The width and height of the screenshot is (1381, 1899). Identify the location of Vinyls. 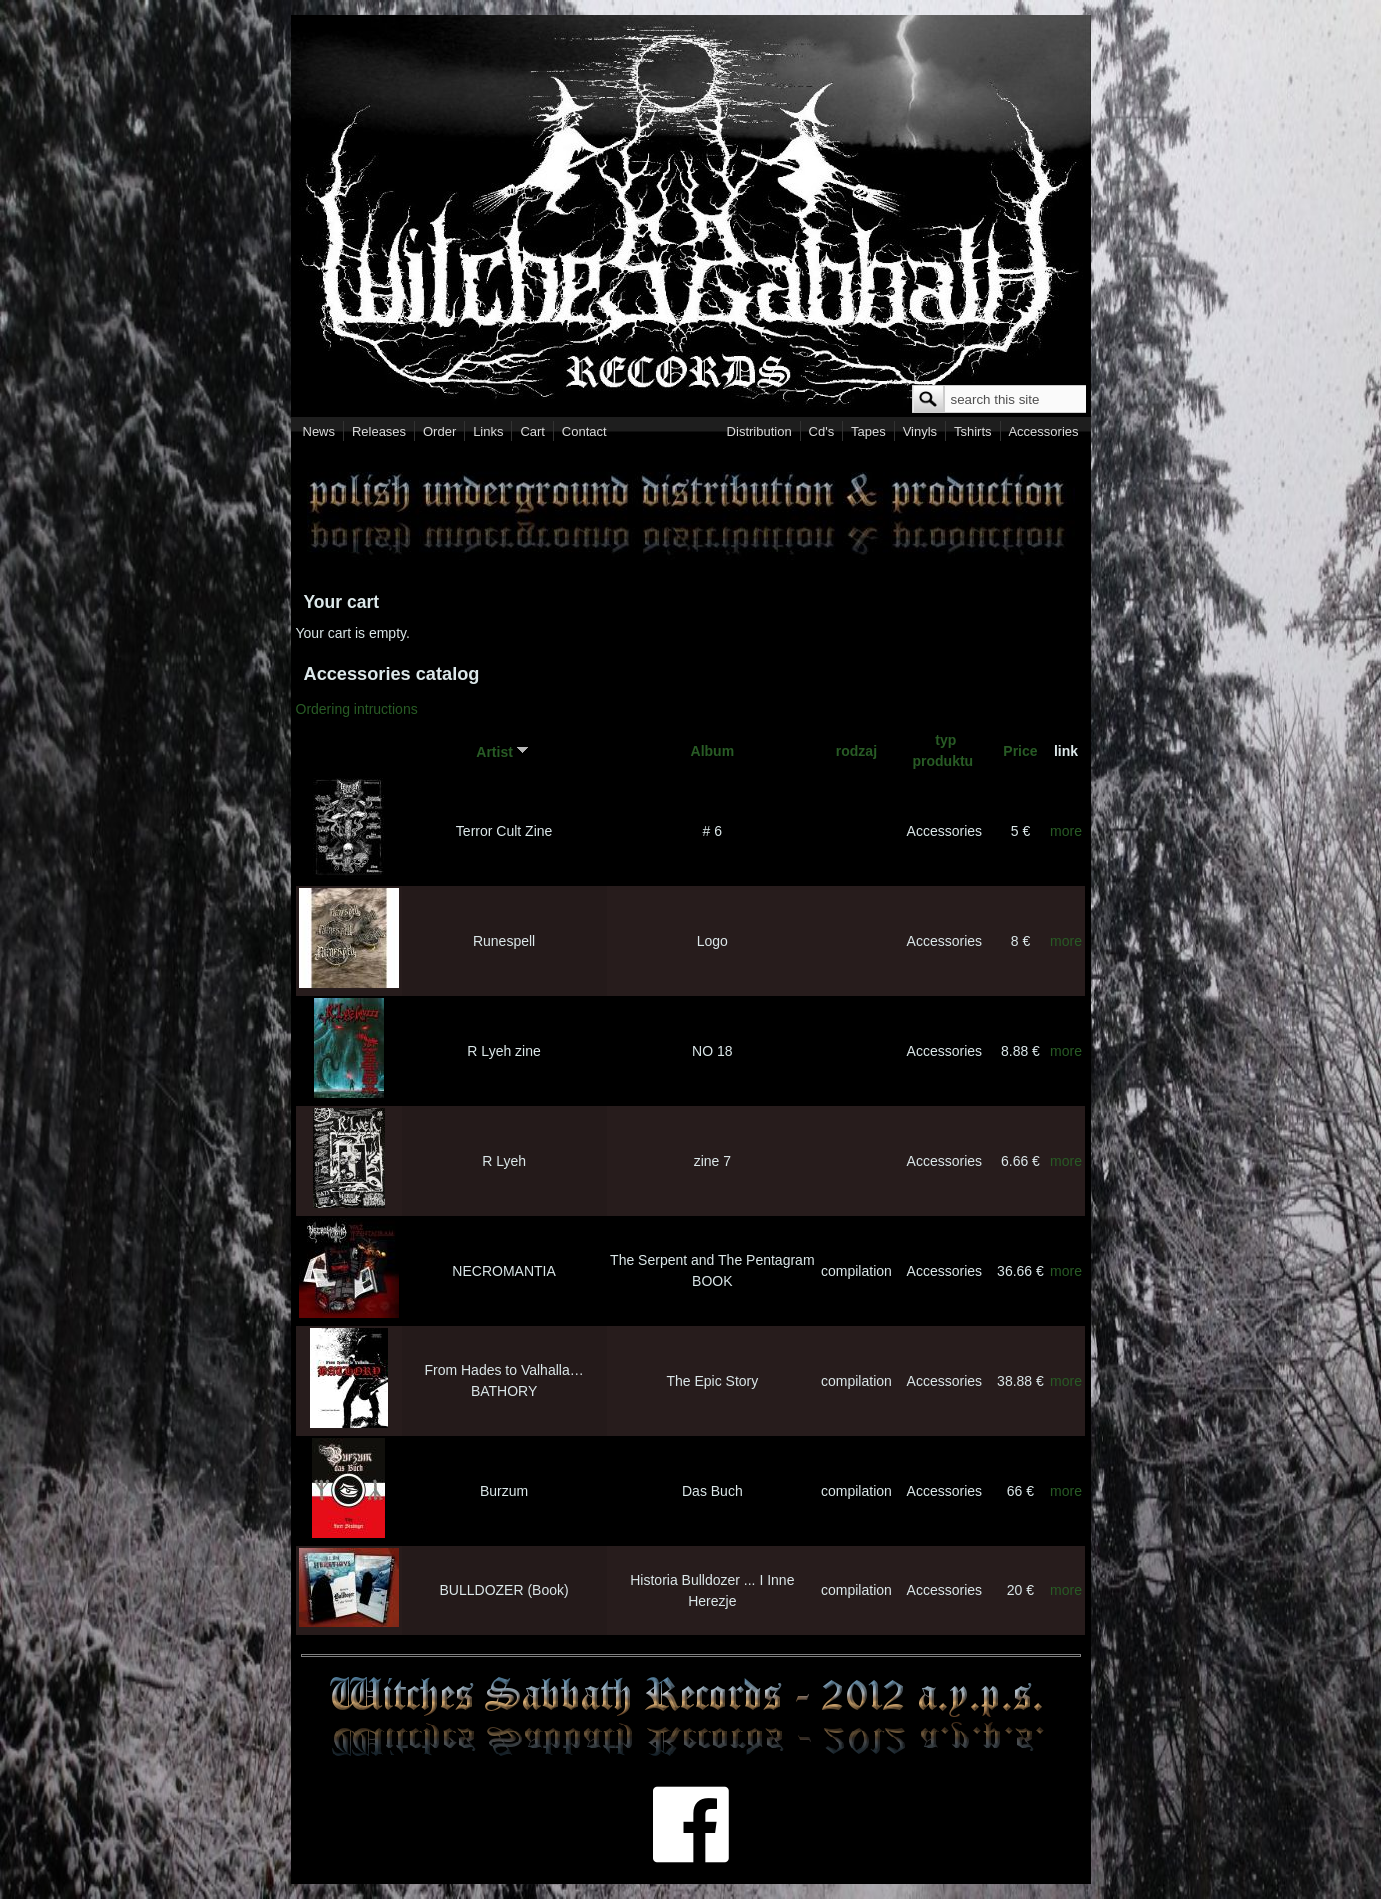
(920, 431).